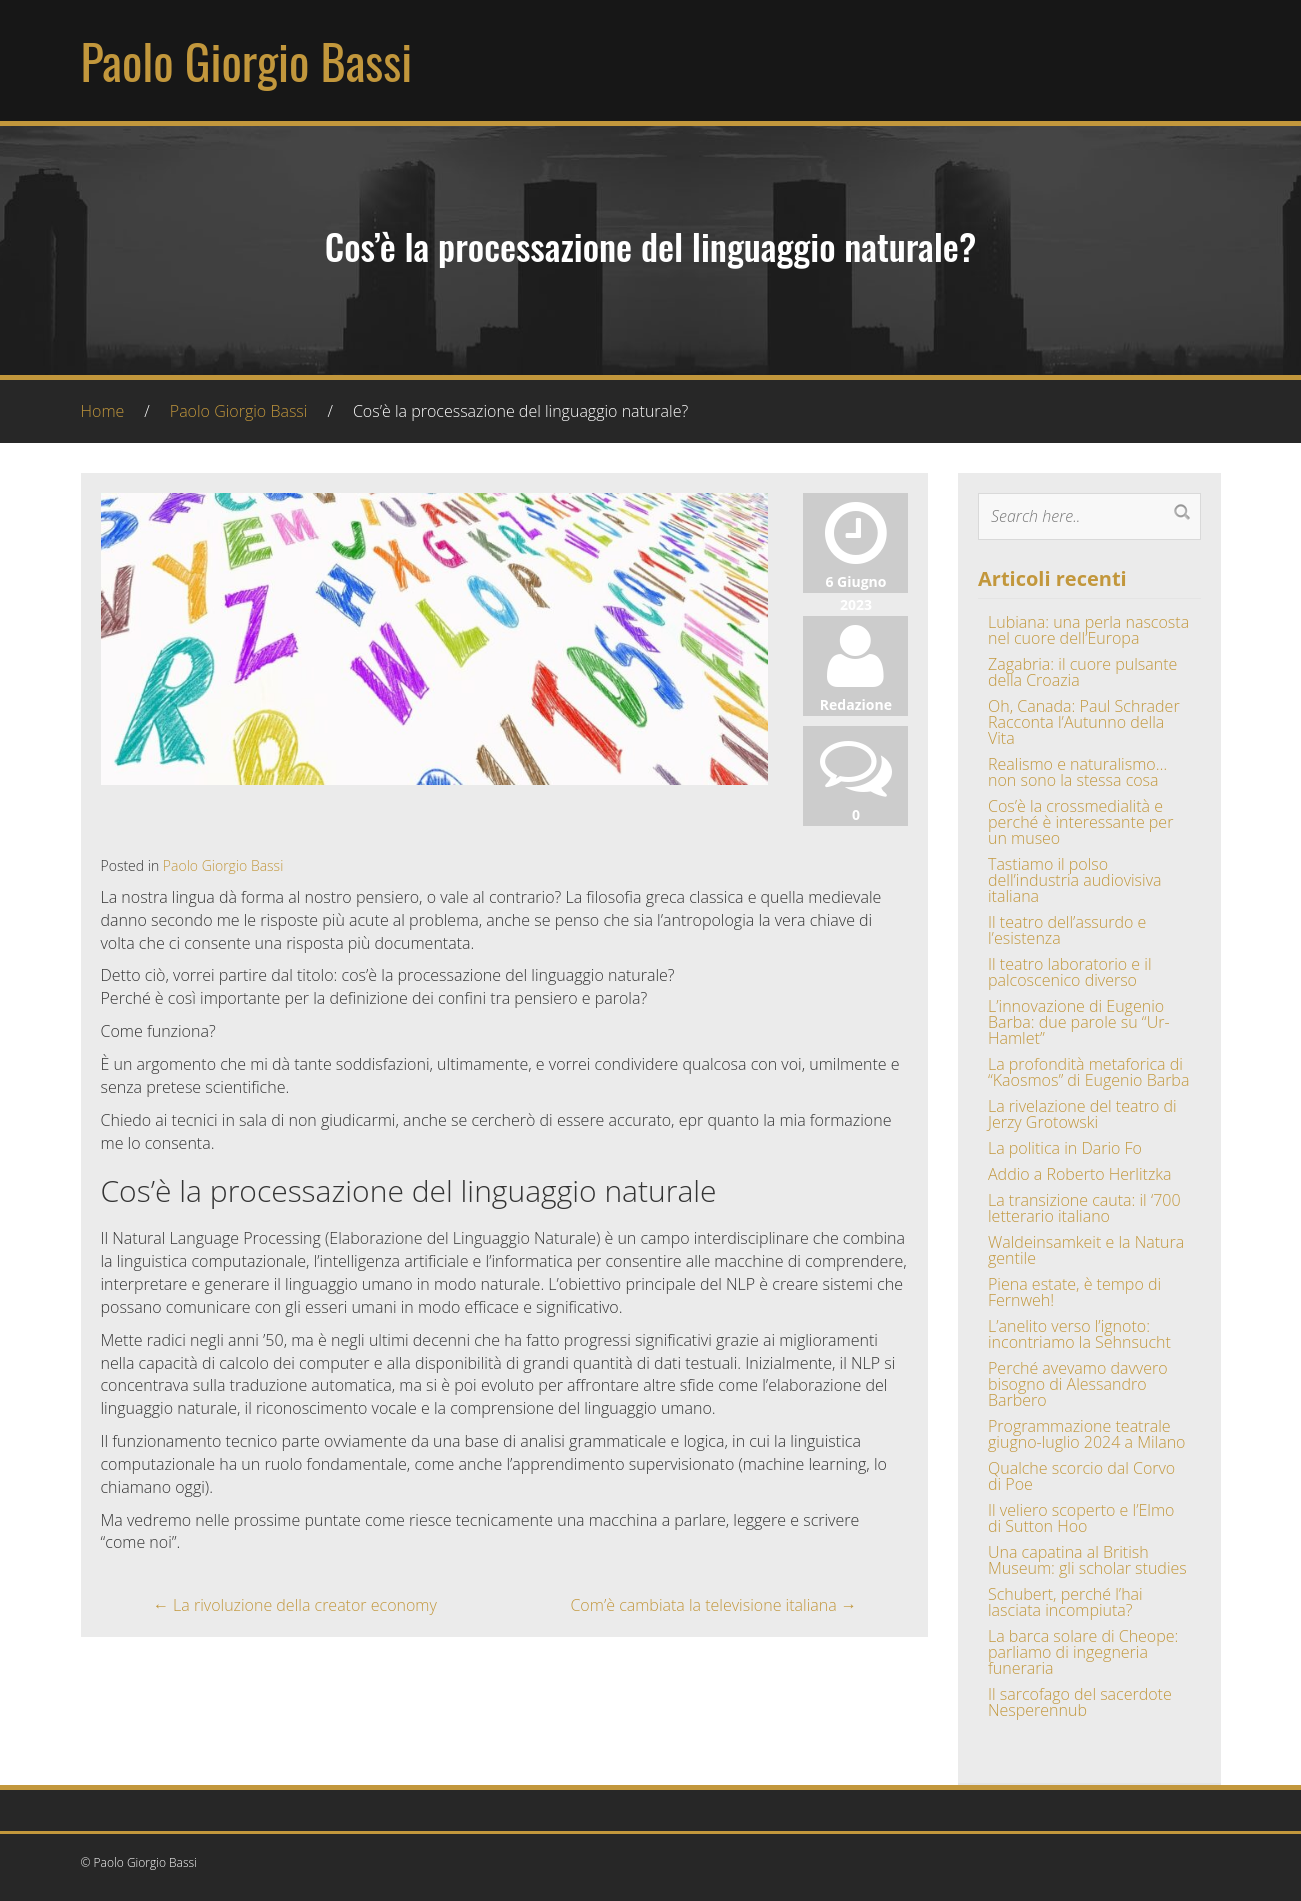  What do you see at coordinates (1086, 1250) in the screenshot?
I see `Waldeinsamkeit e la Natura gentile` at bounding box center [1086, 1250].